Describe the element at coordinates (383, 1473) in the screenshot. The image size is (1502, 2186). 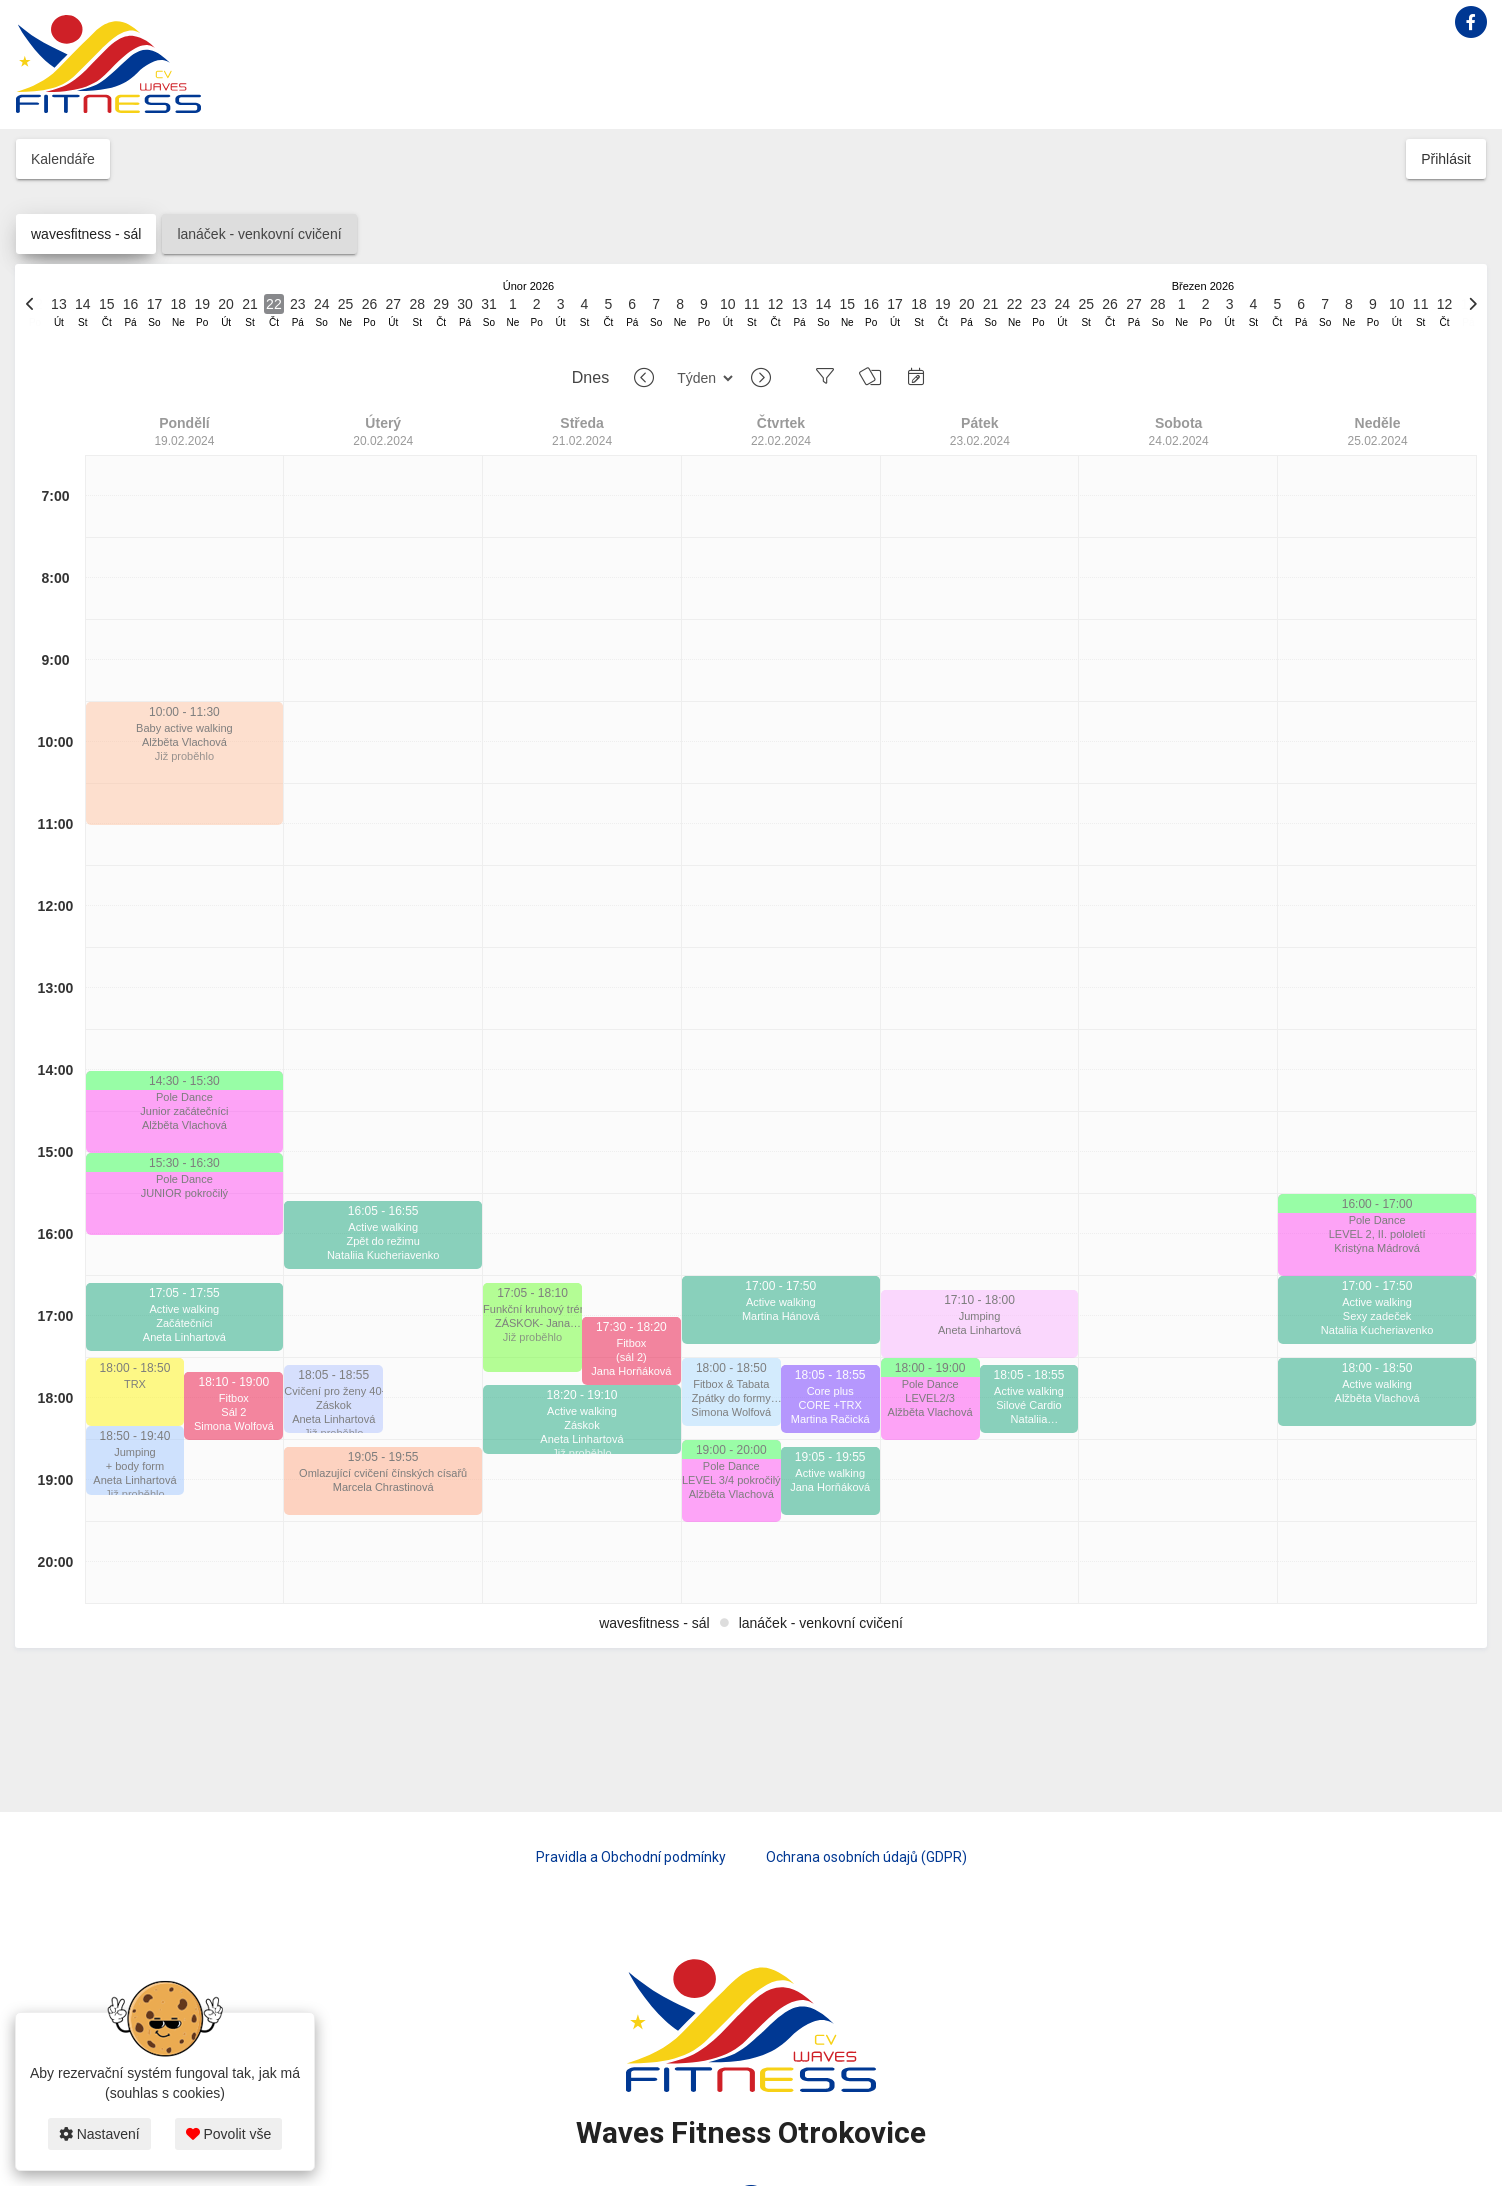
I see `Omlazující cvičení čínských císařů` at that location.